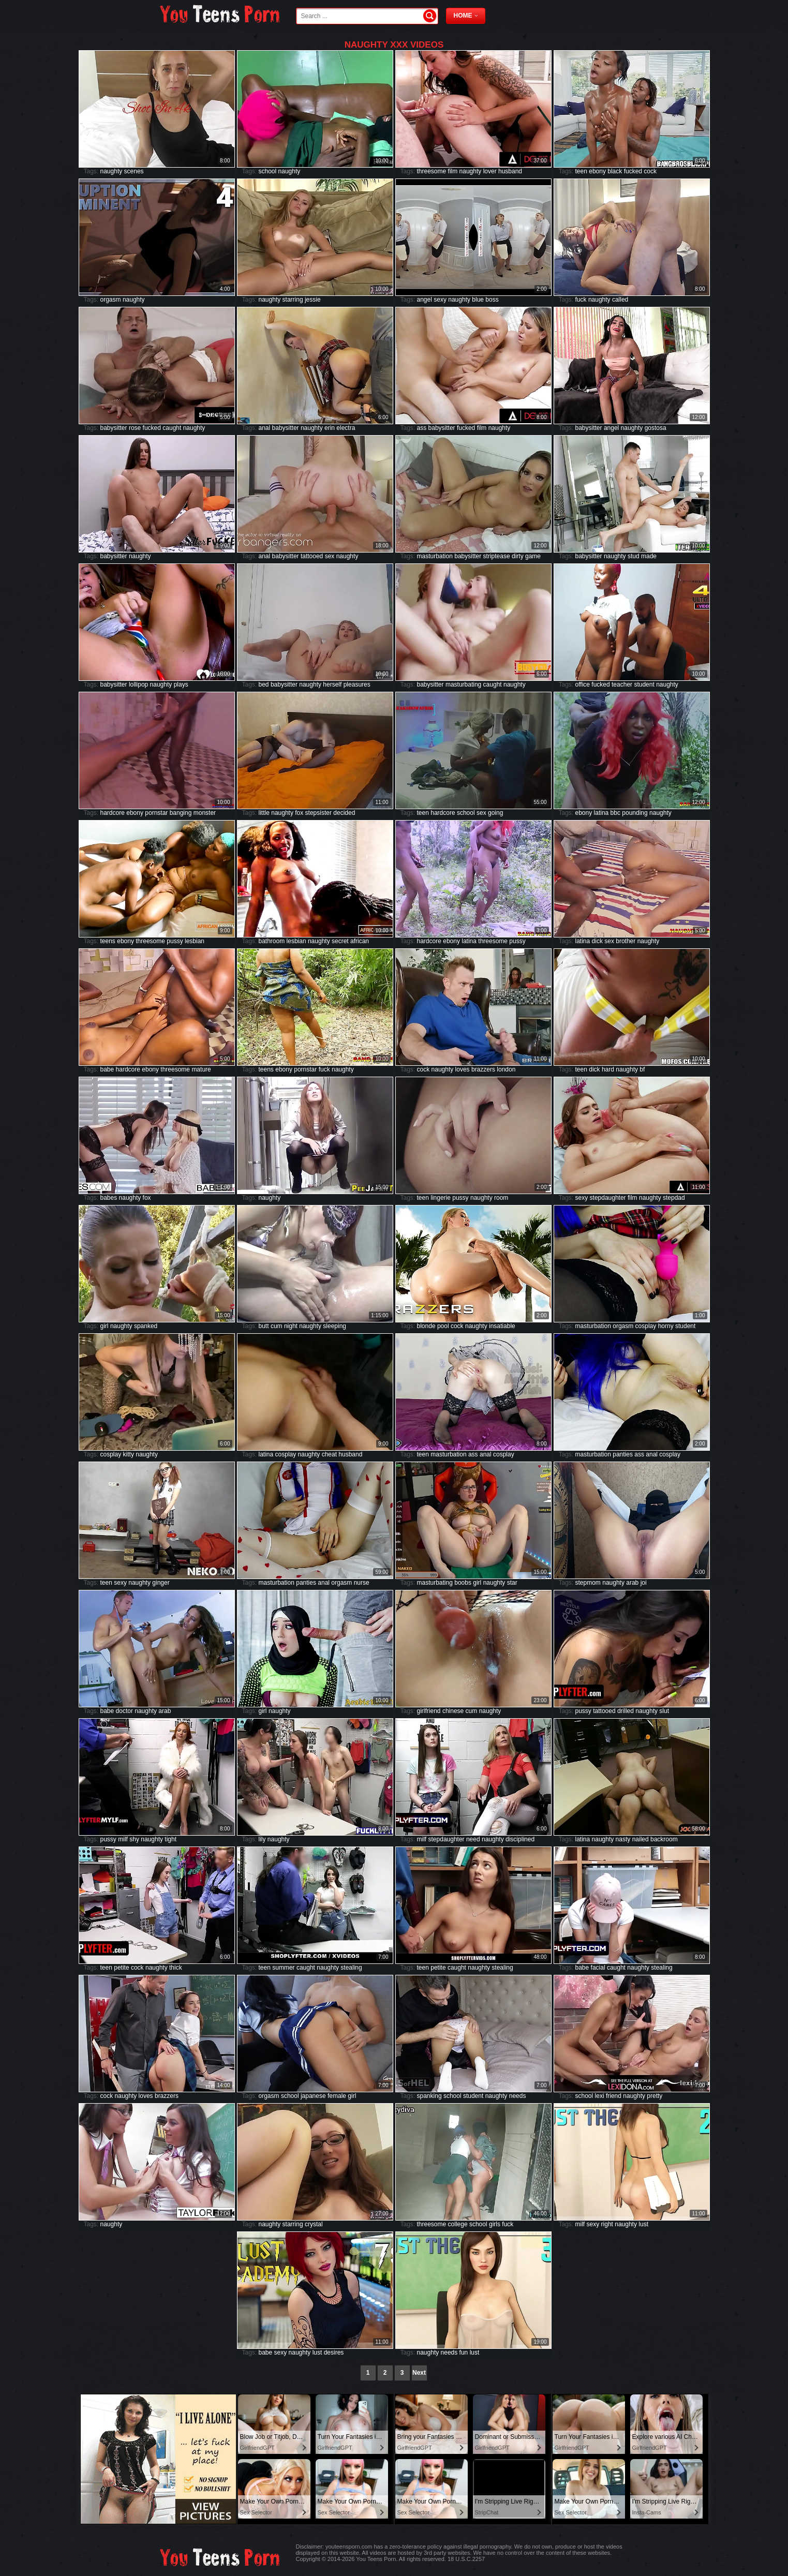 The height and width of the screenshot is (2576, 788). What do you see at coordinates (332, 684) in the screenshot?
I see `herself` at bounding box center [332, 684].